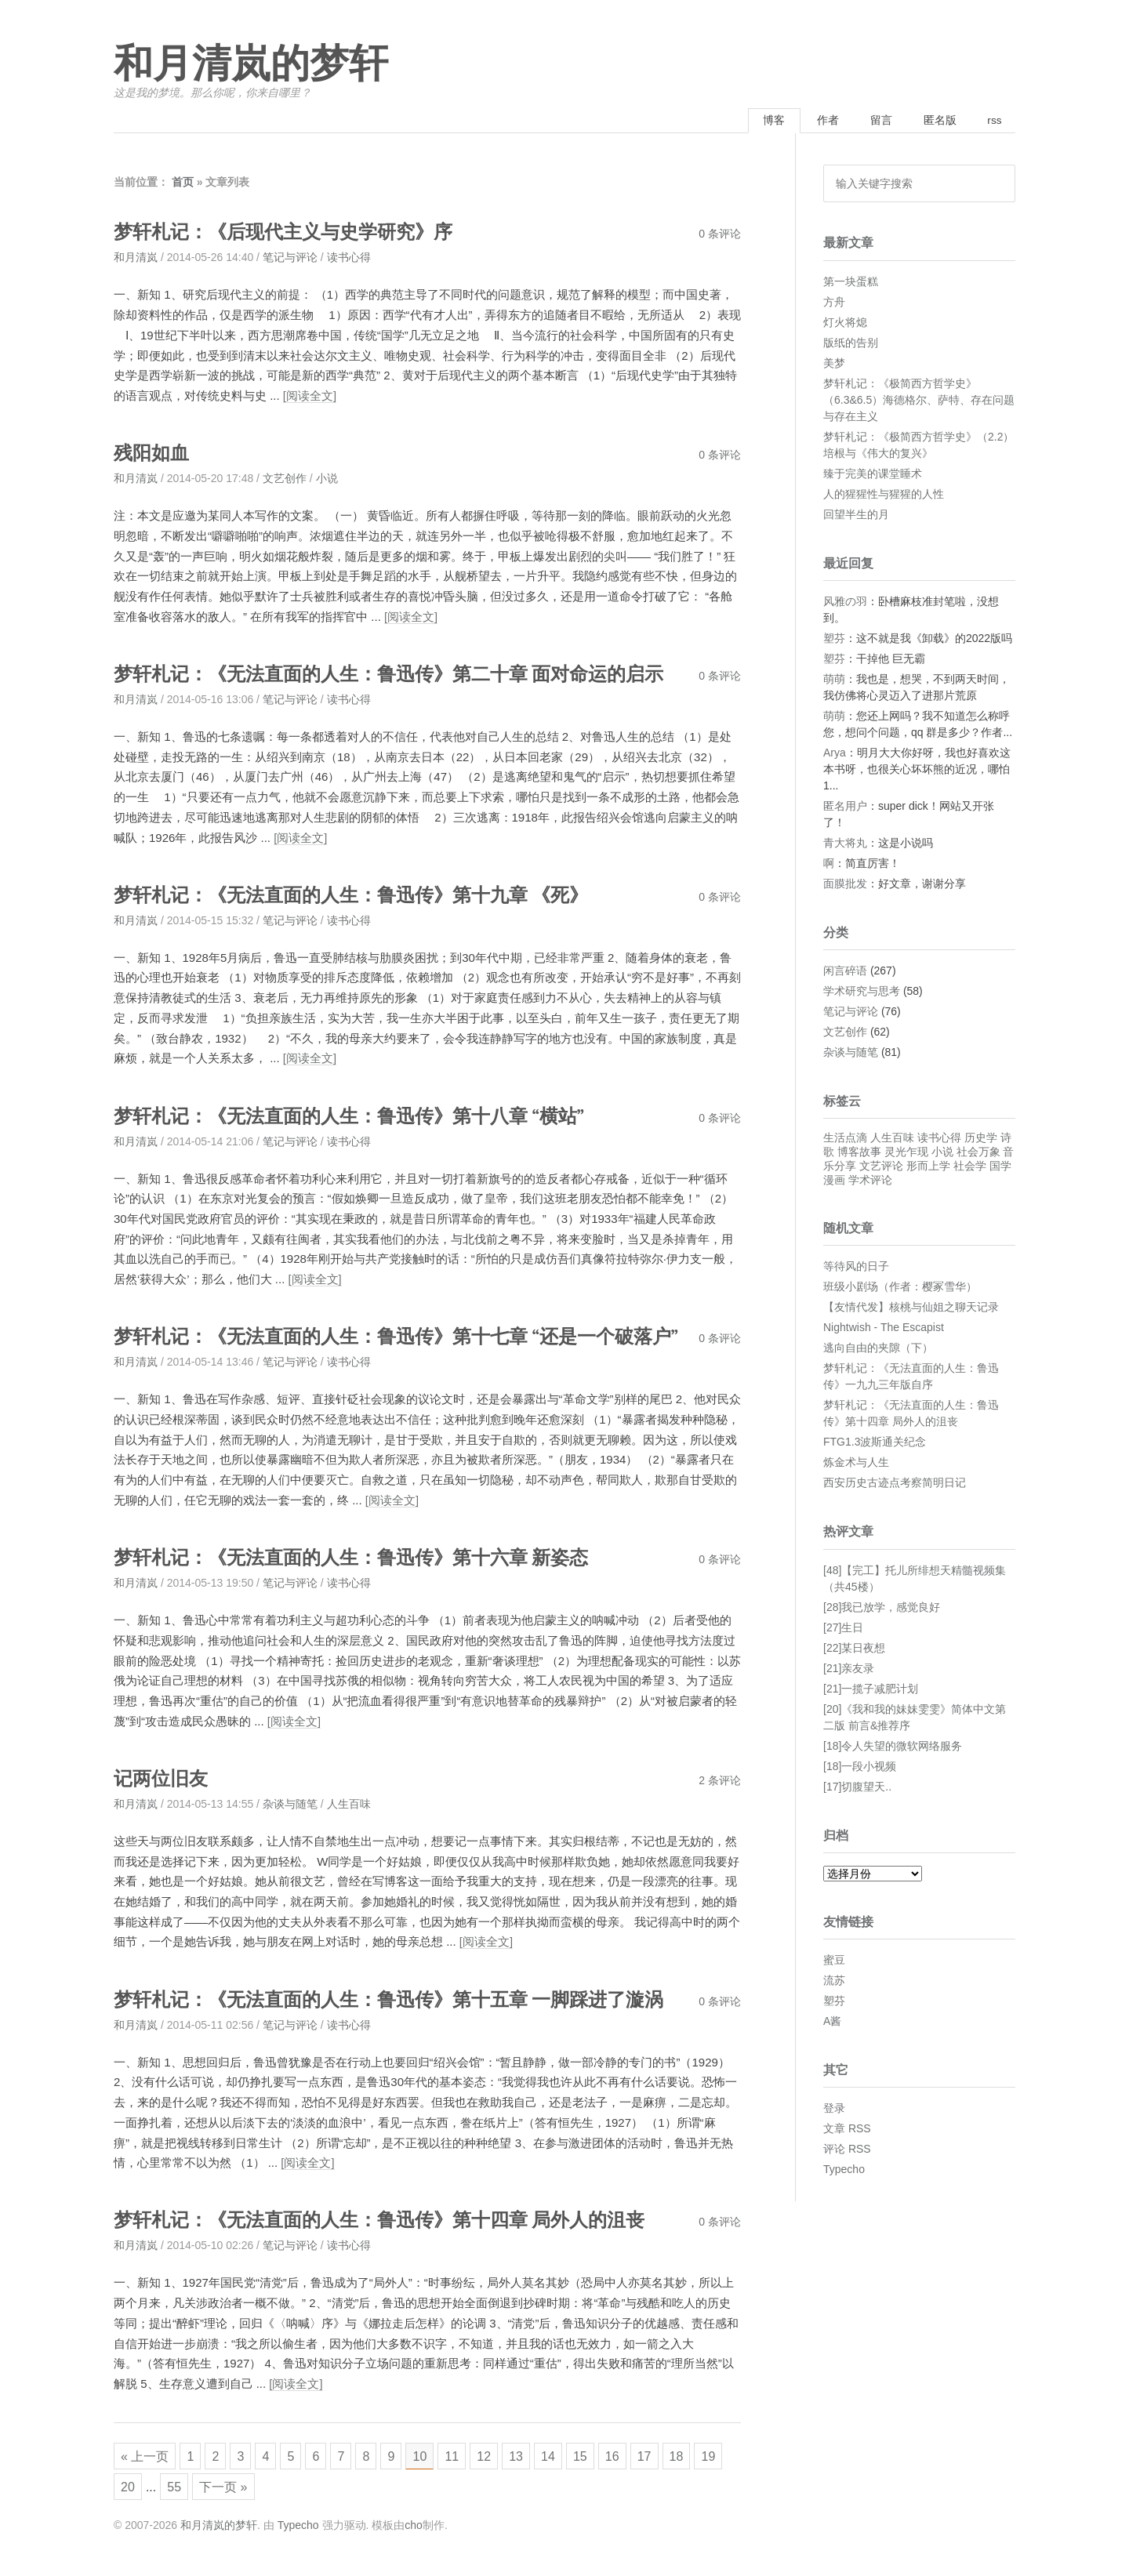 This screenshot has height=2576, width=1129. What do you see at coordinates (704, 2455) in the screenshot?
I see `18` at bounding box center [704, 2455].